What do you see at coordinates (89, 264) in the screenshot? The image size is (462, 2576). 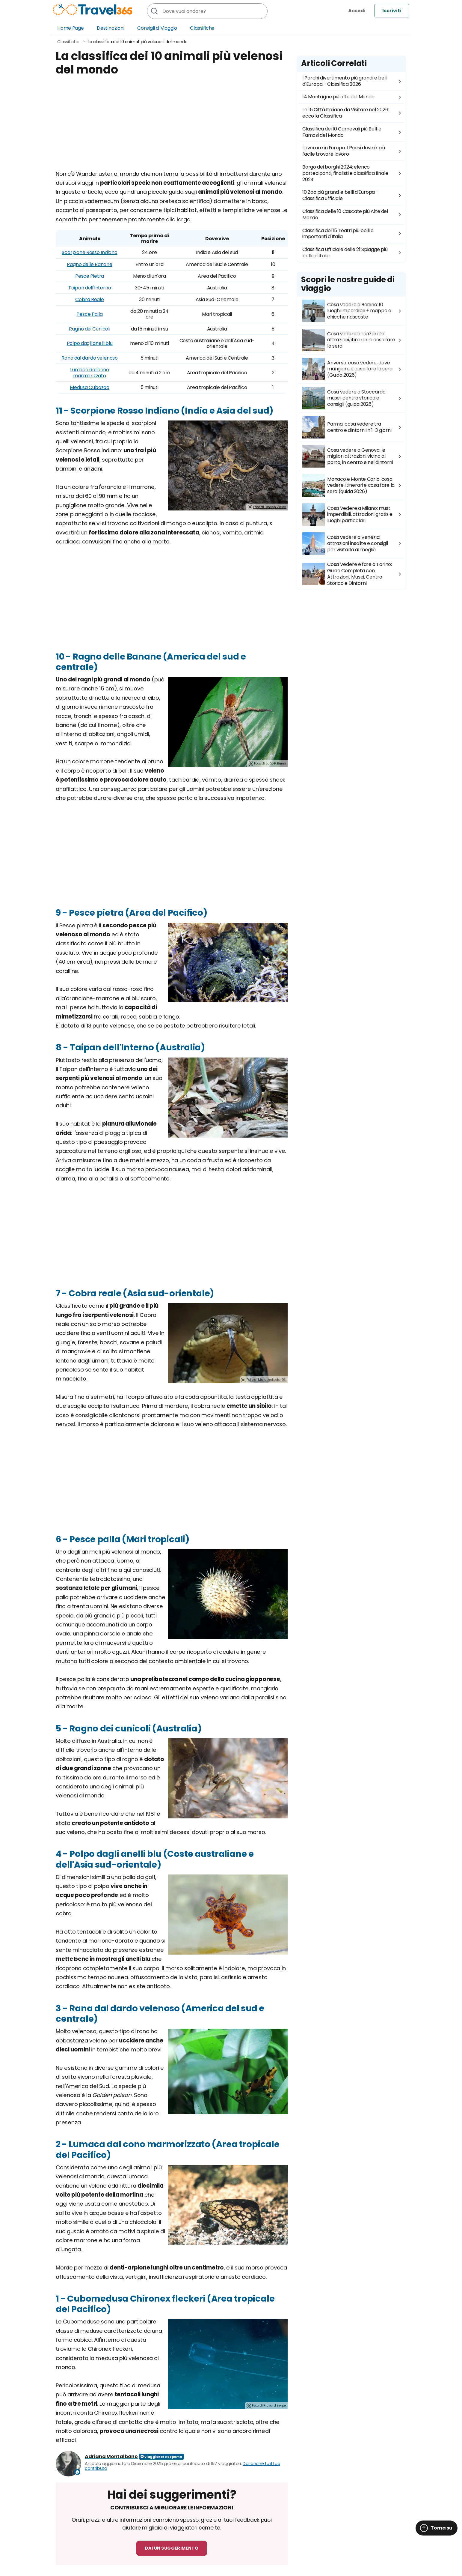 I see `Ragno delle Banane` at bounding box center [89, 264].